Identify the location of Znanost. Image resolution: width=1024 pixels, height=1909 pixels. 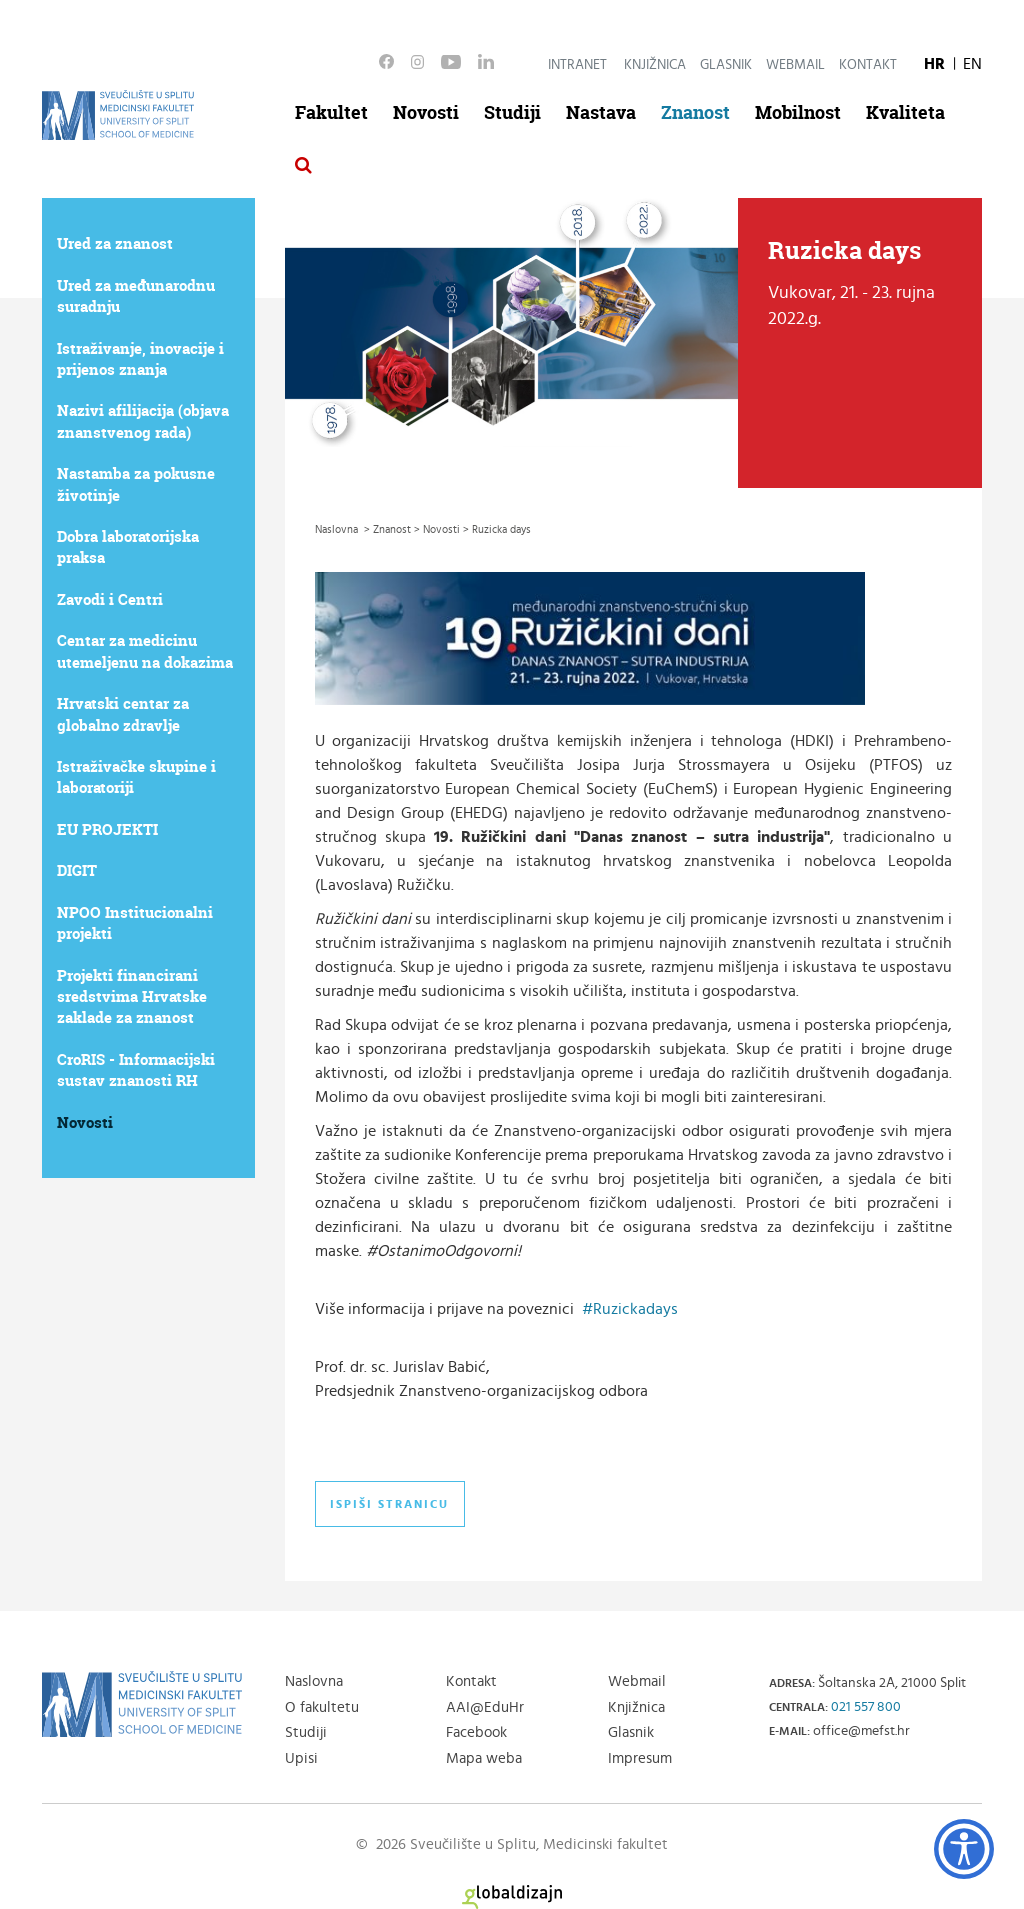
(695, 112).